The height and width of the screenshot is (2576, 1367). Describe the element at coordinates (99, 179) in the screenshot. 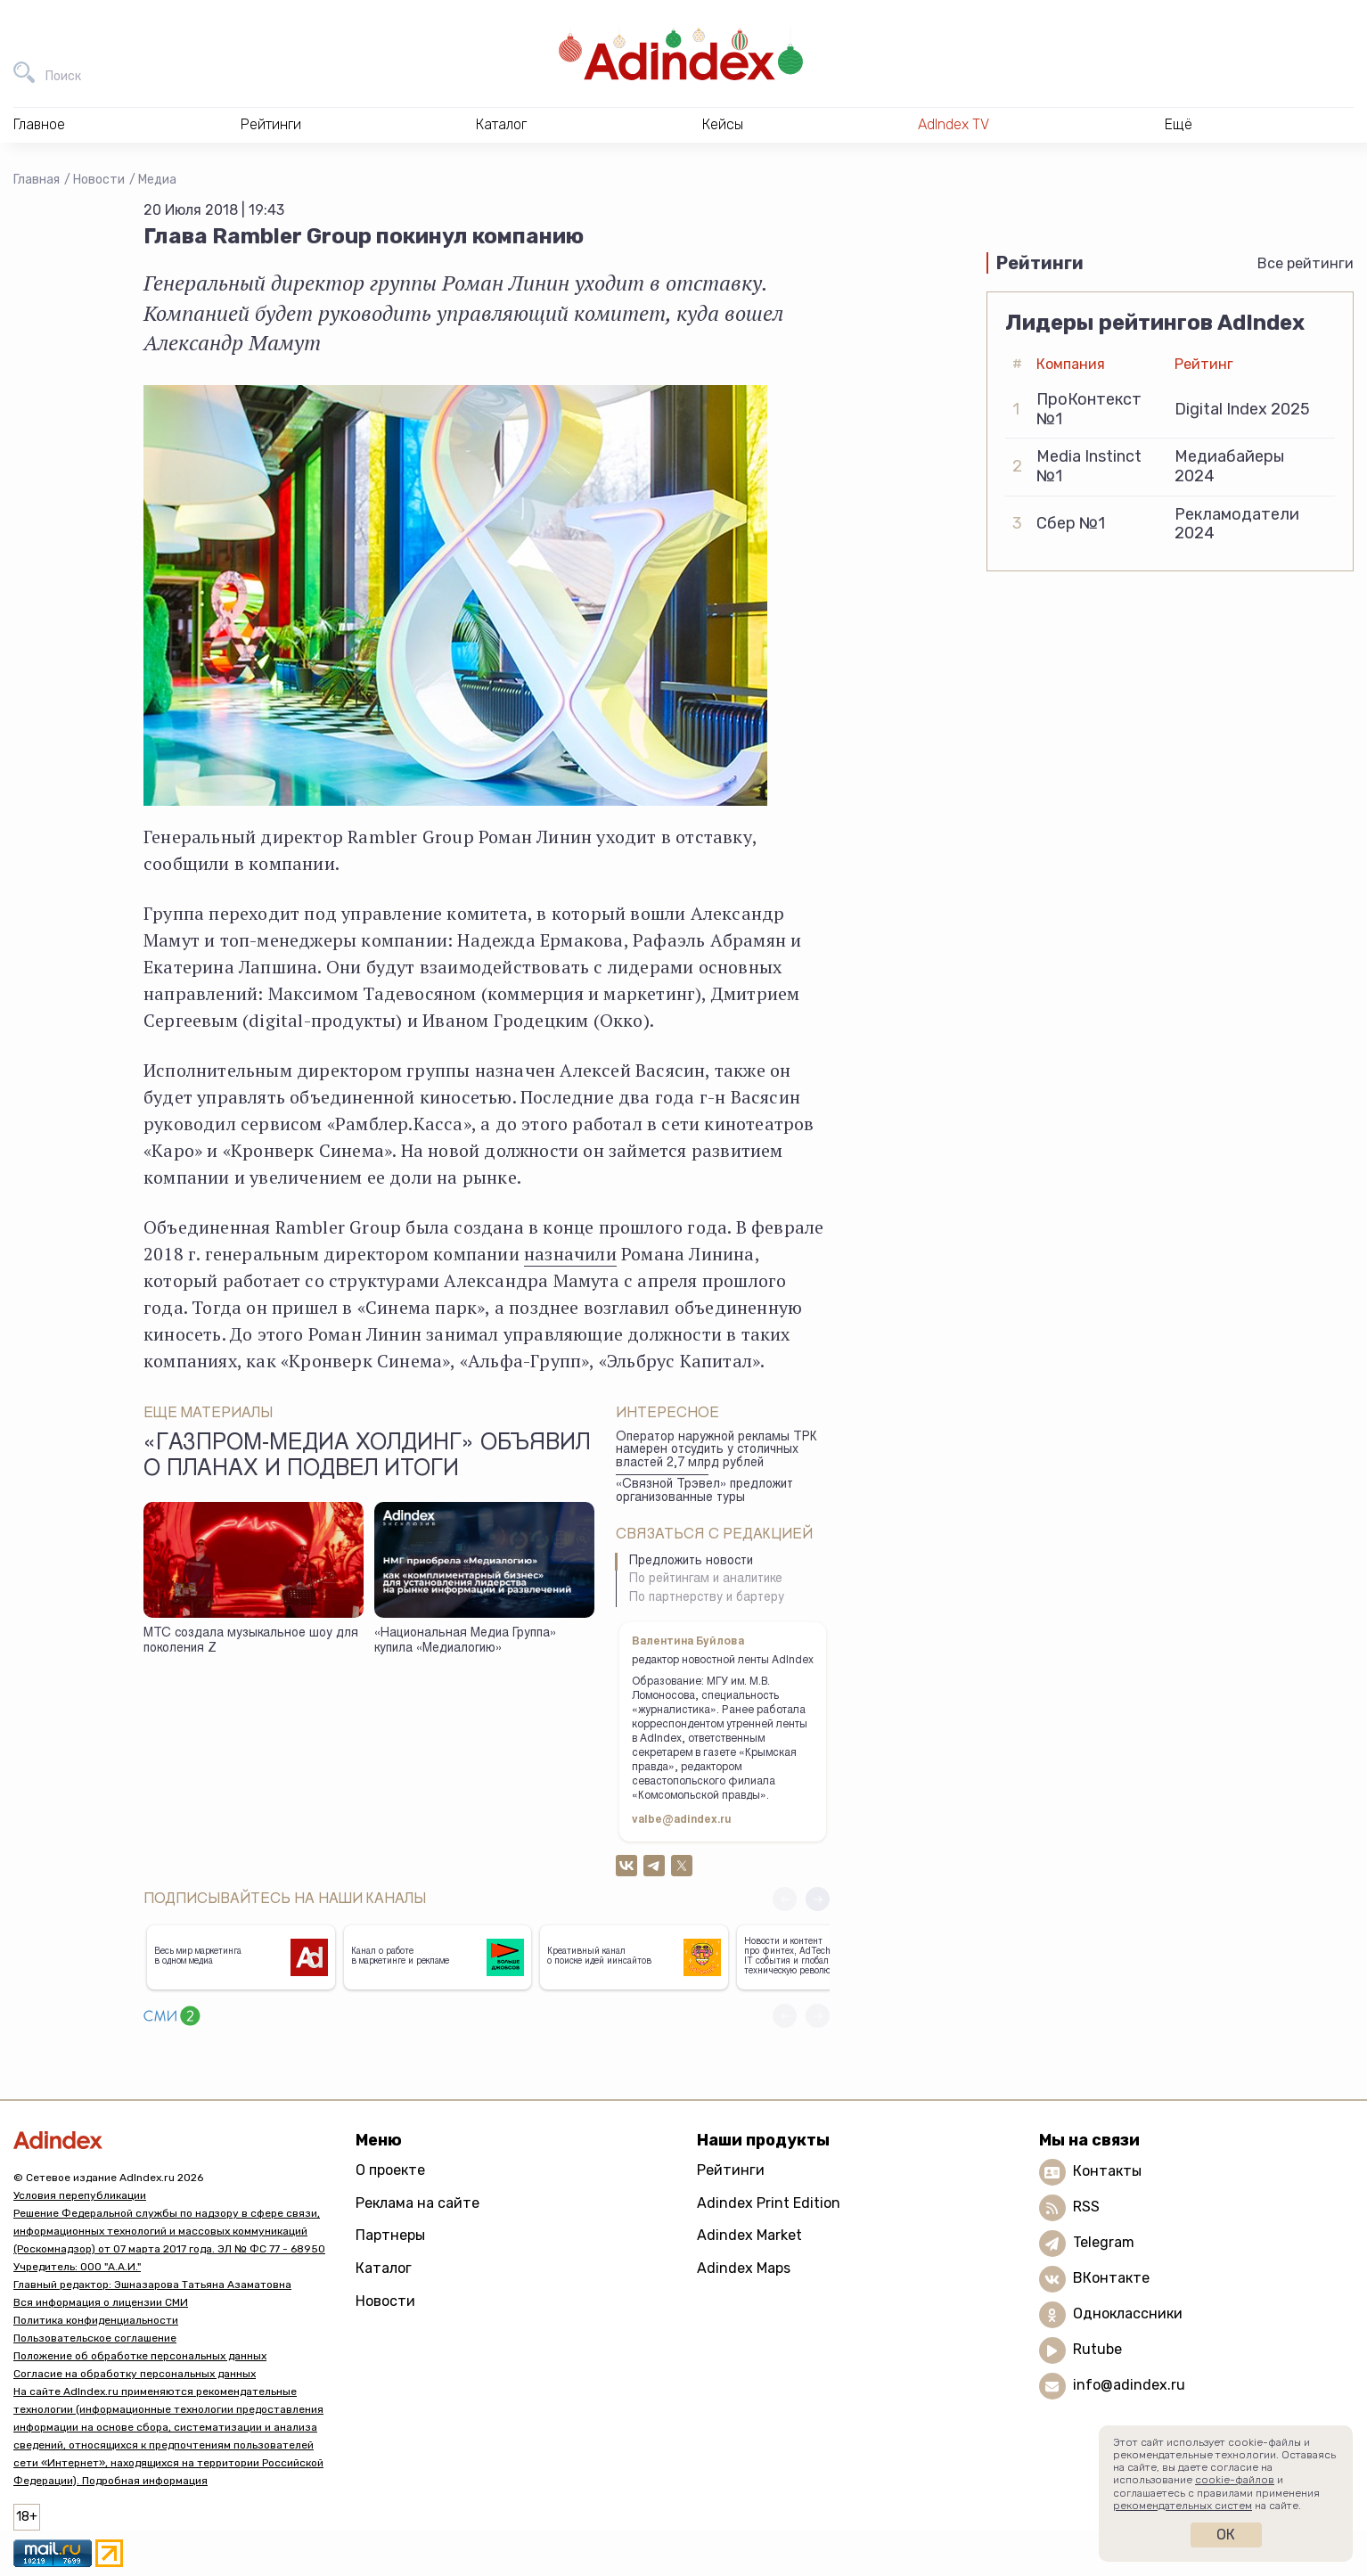

I see `Новости` at that location.